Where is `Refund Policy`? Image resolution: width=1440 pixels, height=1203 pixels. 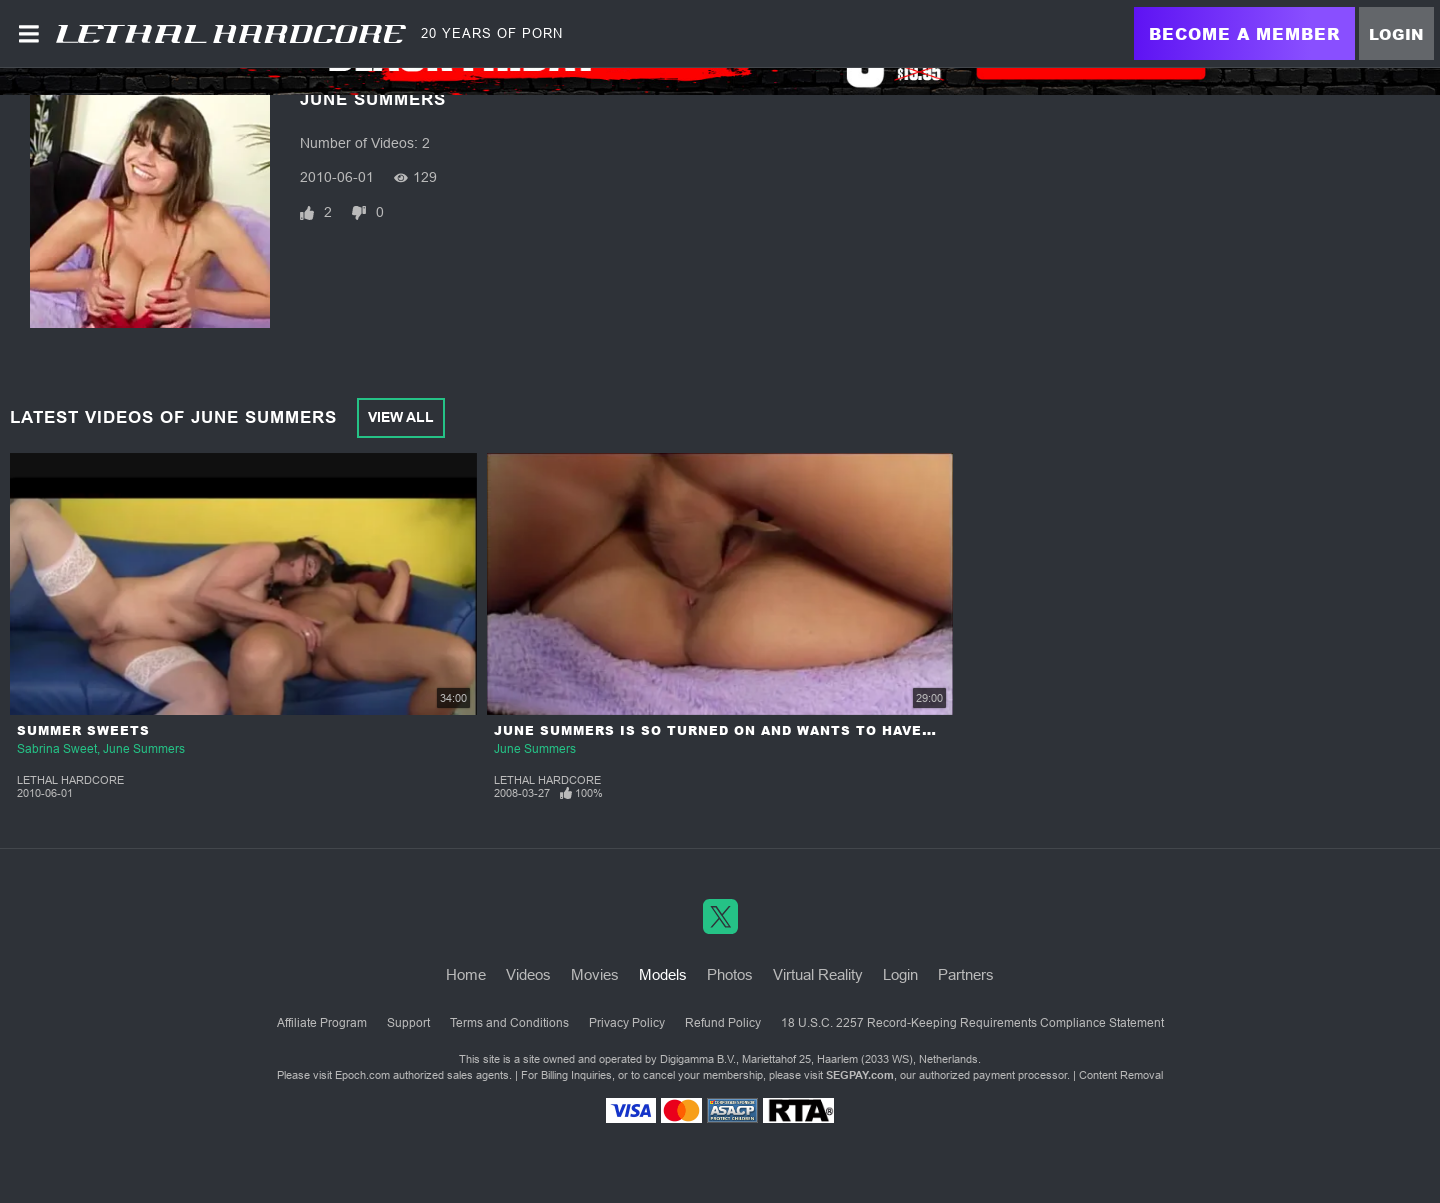 Refund Policy is located at coordinates (723, 1023).